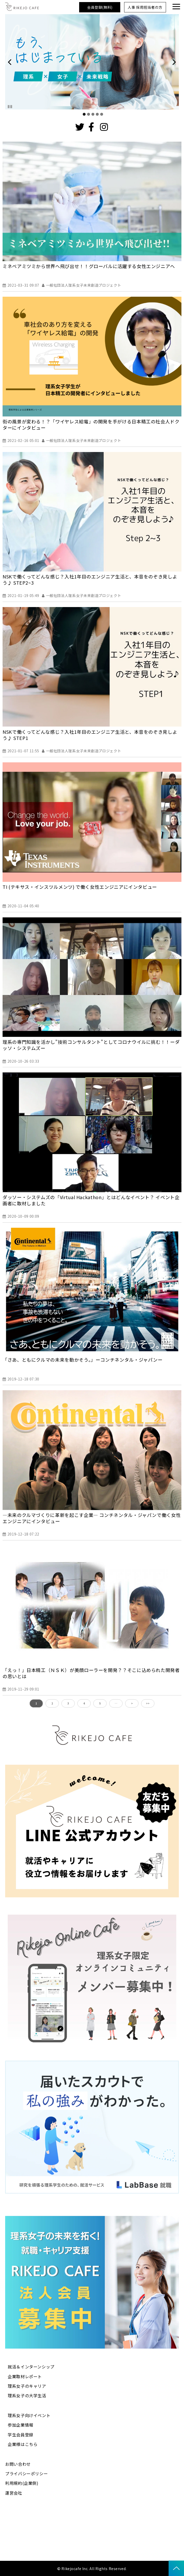  Describe the element at coordinates (26, 2473) in the screenshot. I see `プライバシーポリシー` at that location.